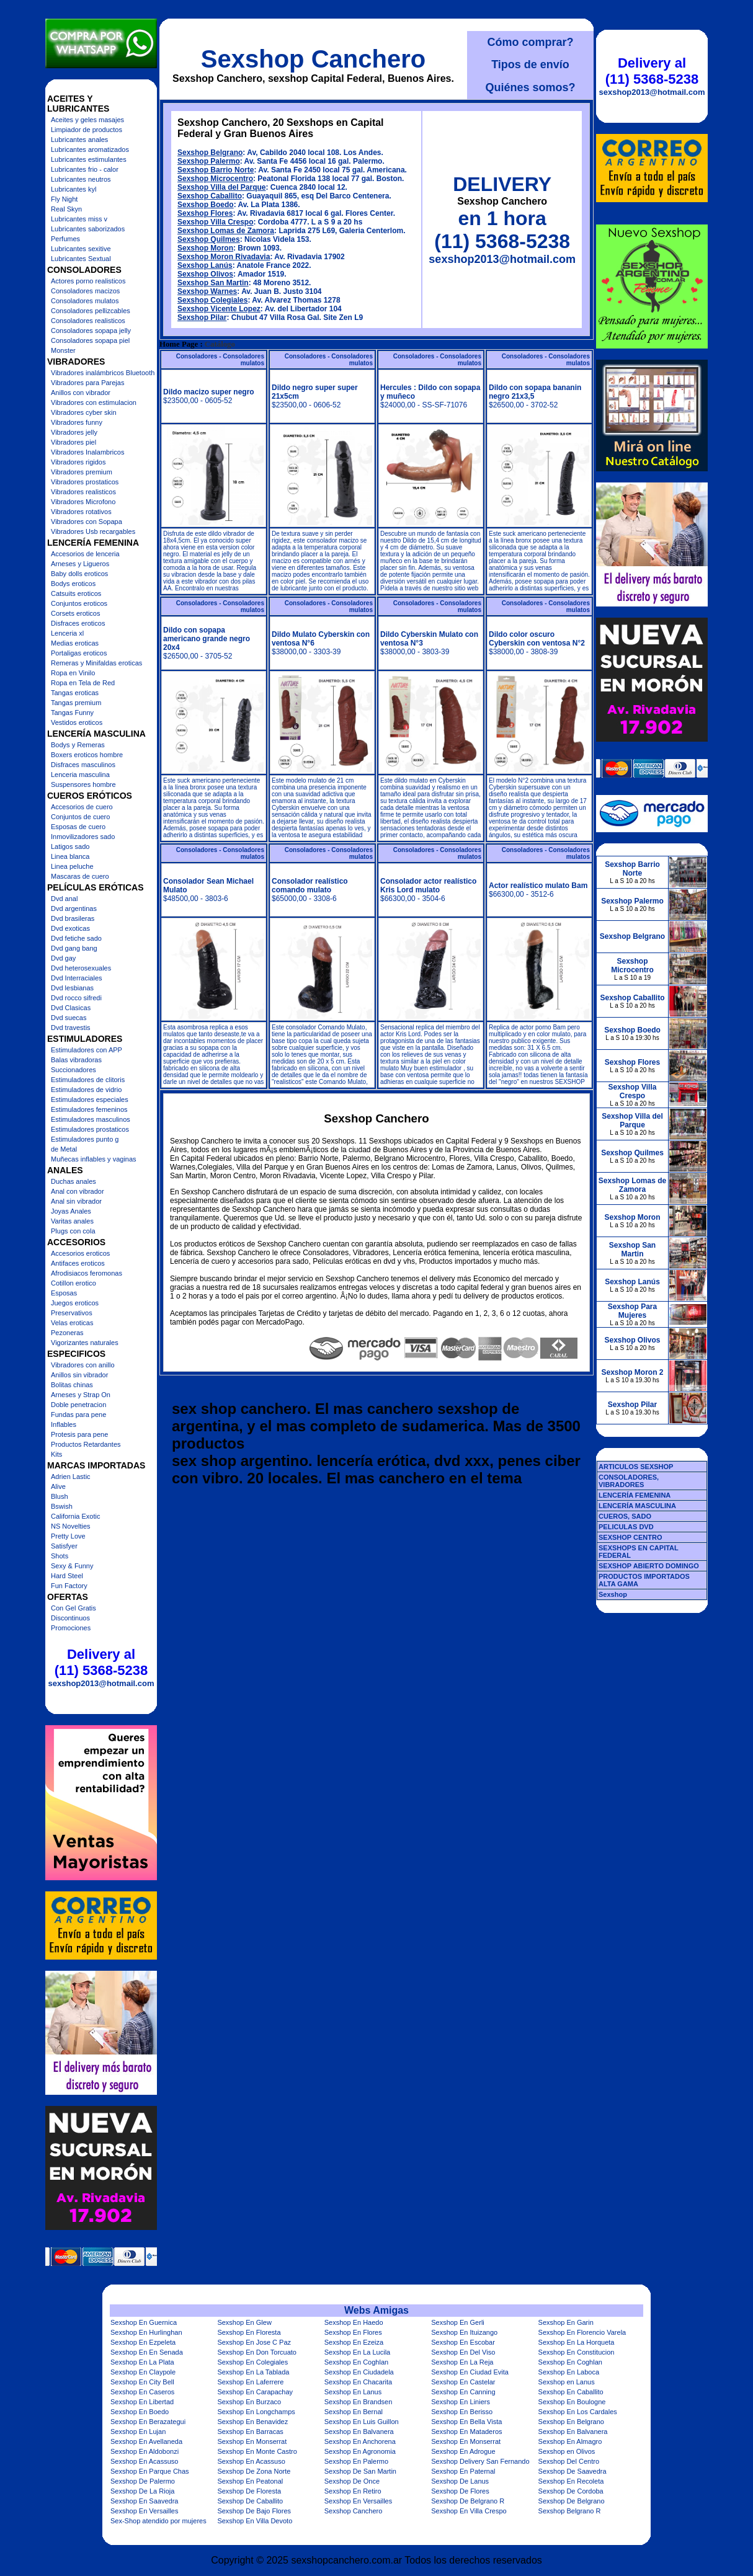 The width and height of the screenshot is (753, 2576). I want to click on Sexshop En Berazategui, so click(147, 2421).